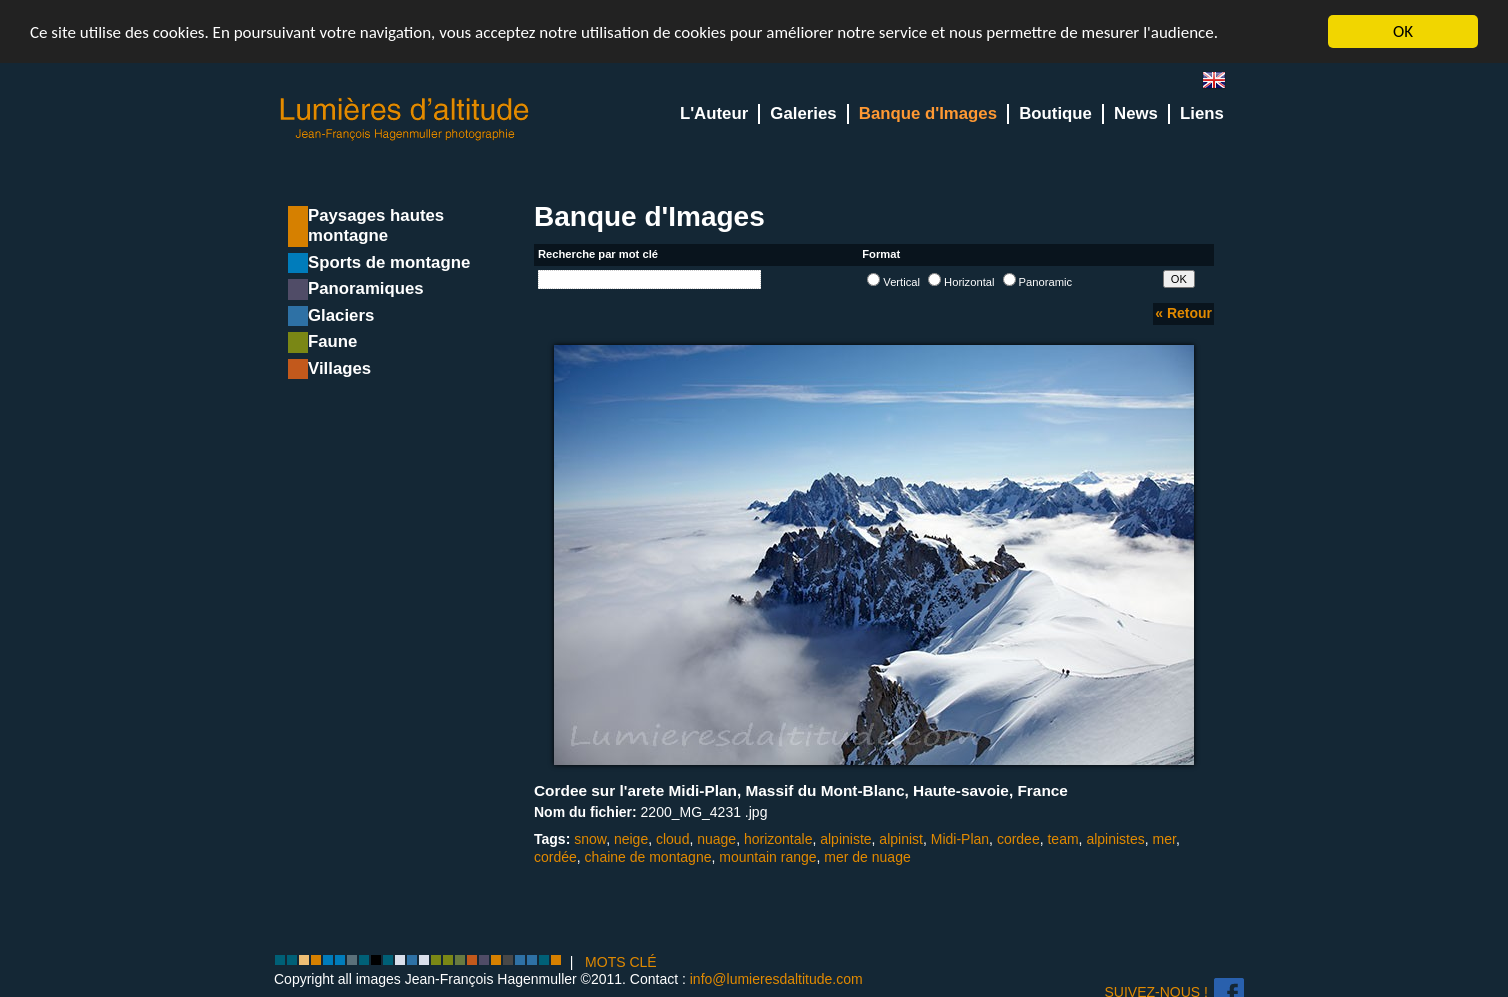  What do you see at coordinates (803, 113) in the screenshot?
I see `Galeries` at bounding box center [803, 113].